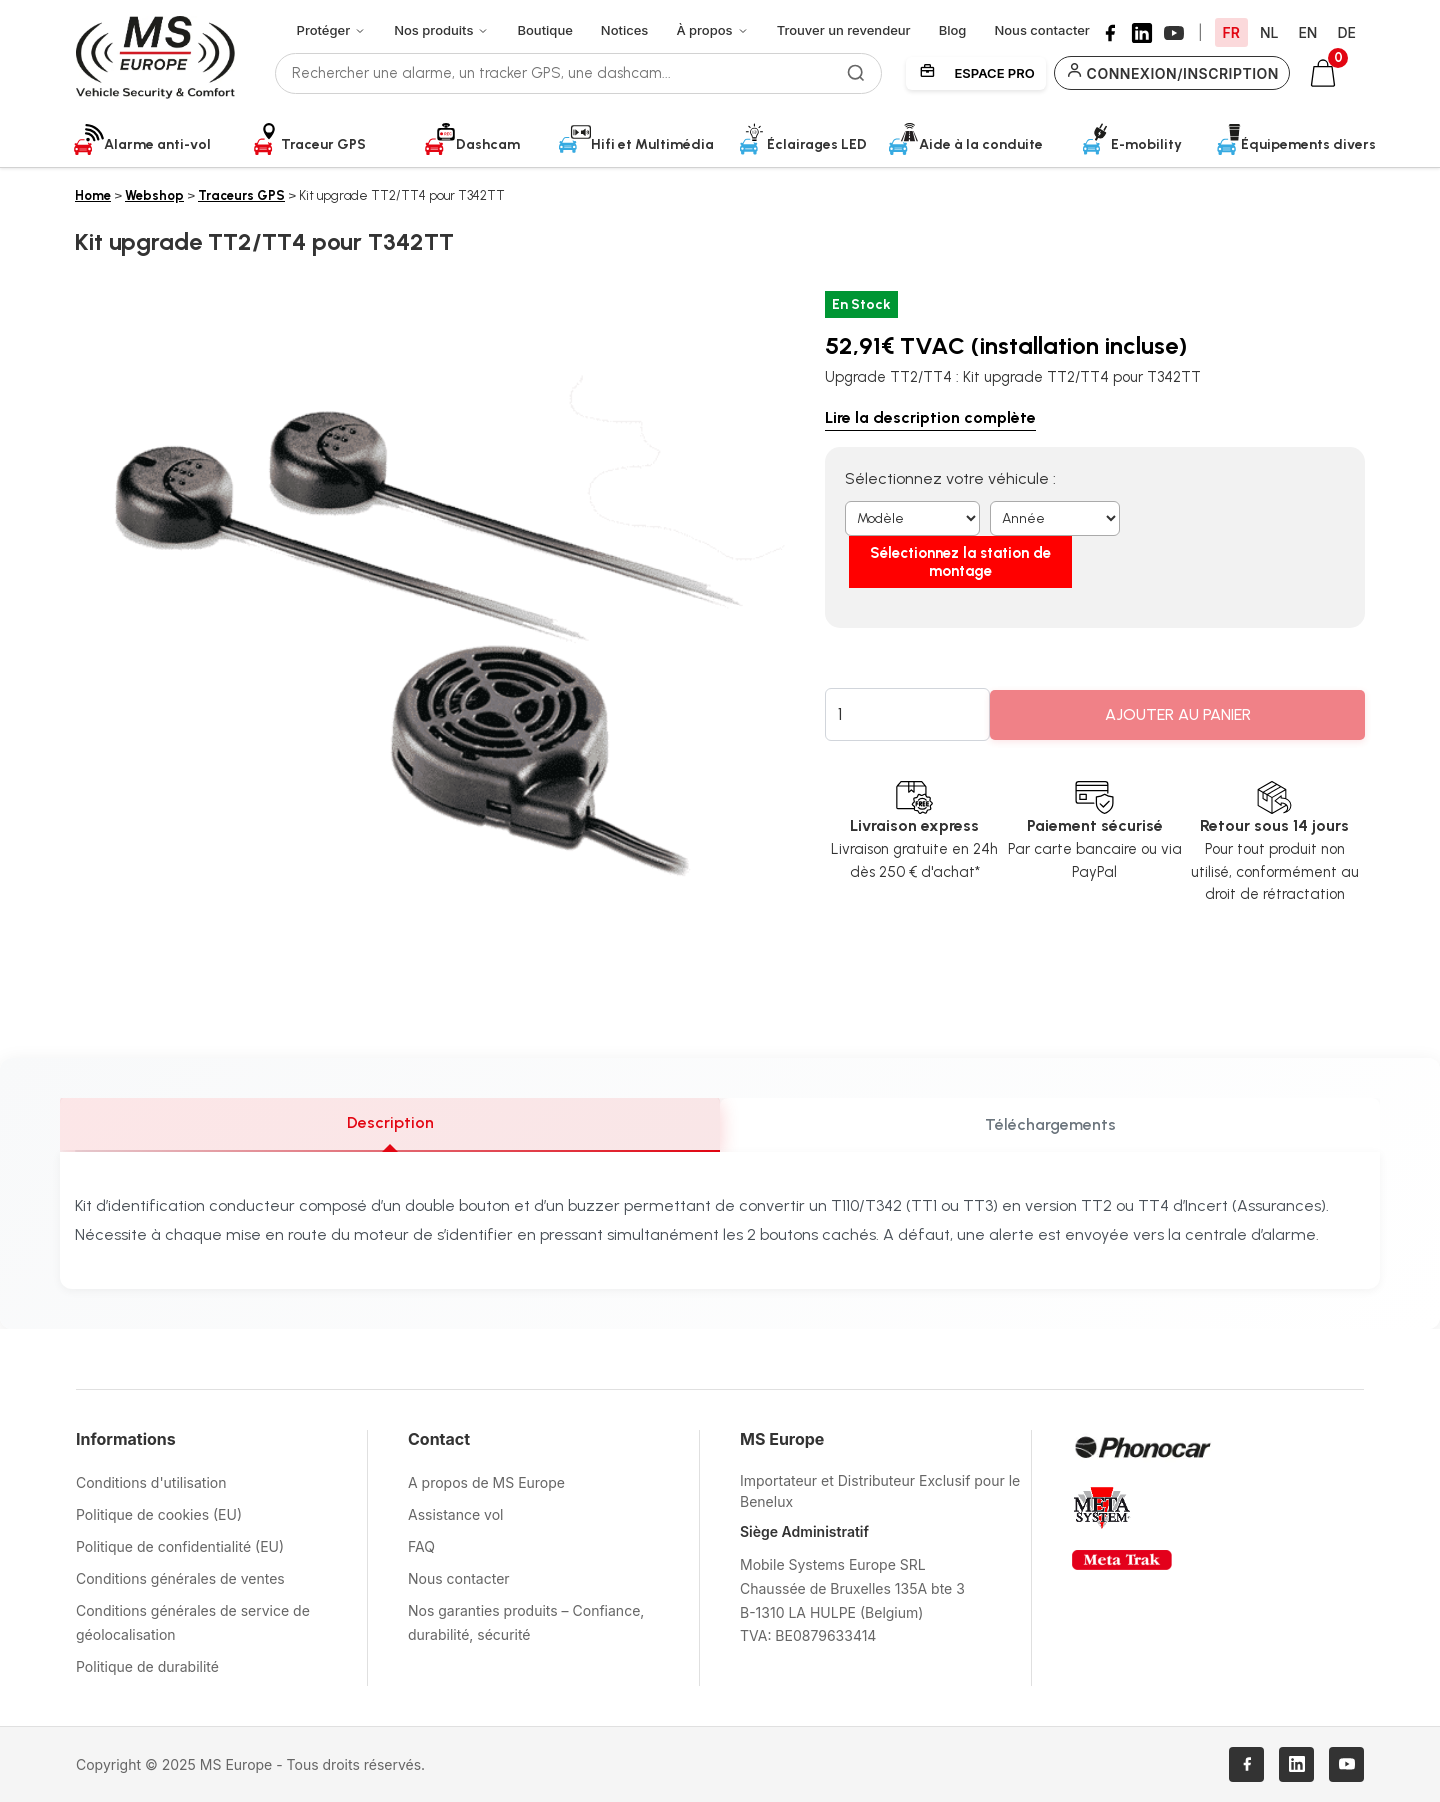 The height and width of the screenshot is (1802, 1440). Describe the element at coordinates (625, 30) in the screenshot. I see `Notices` at that location.